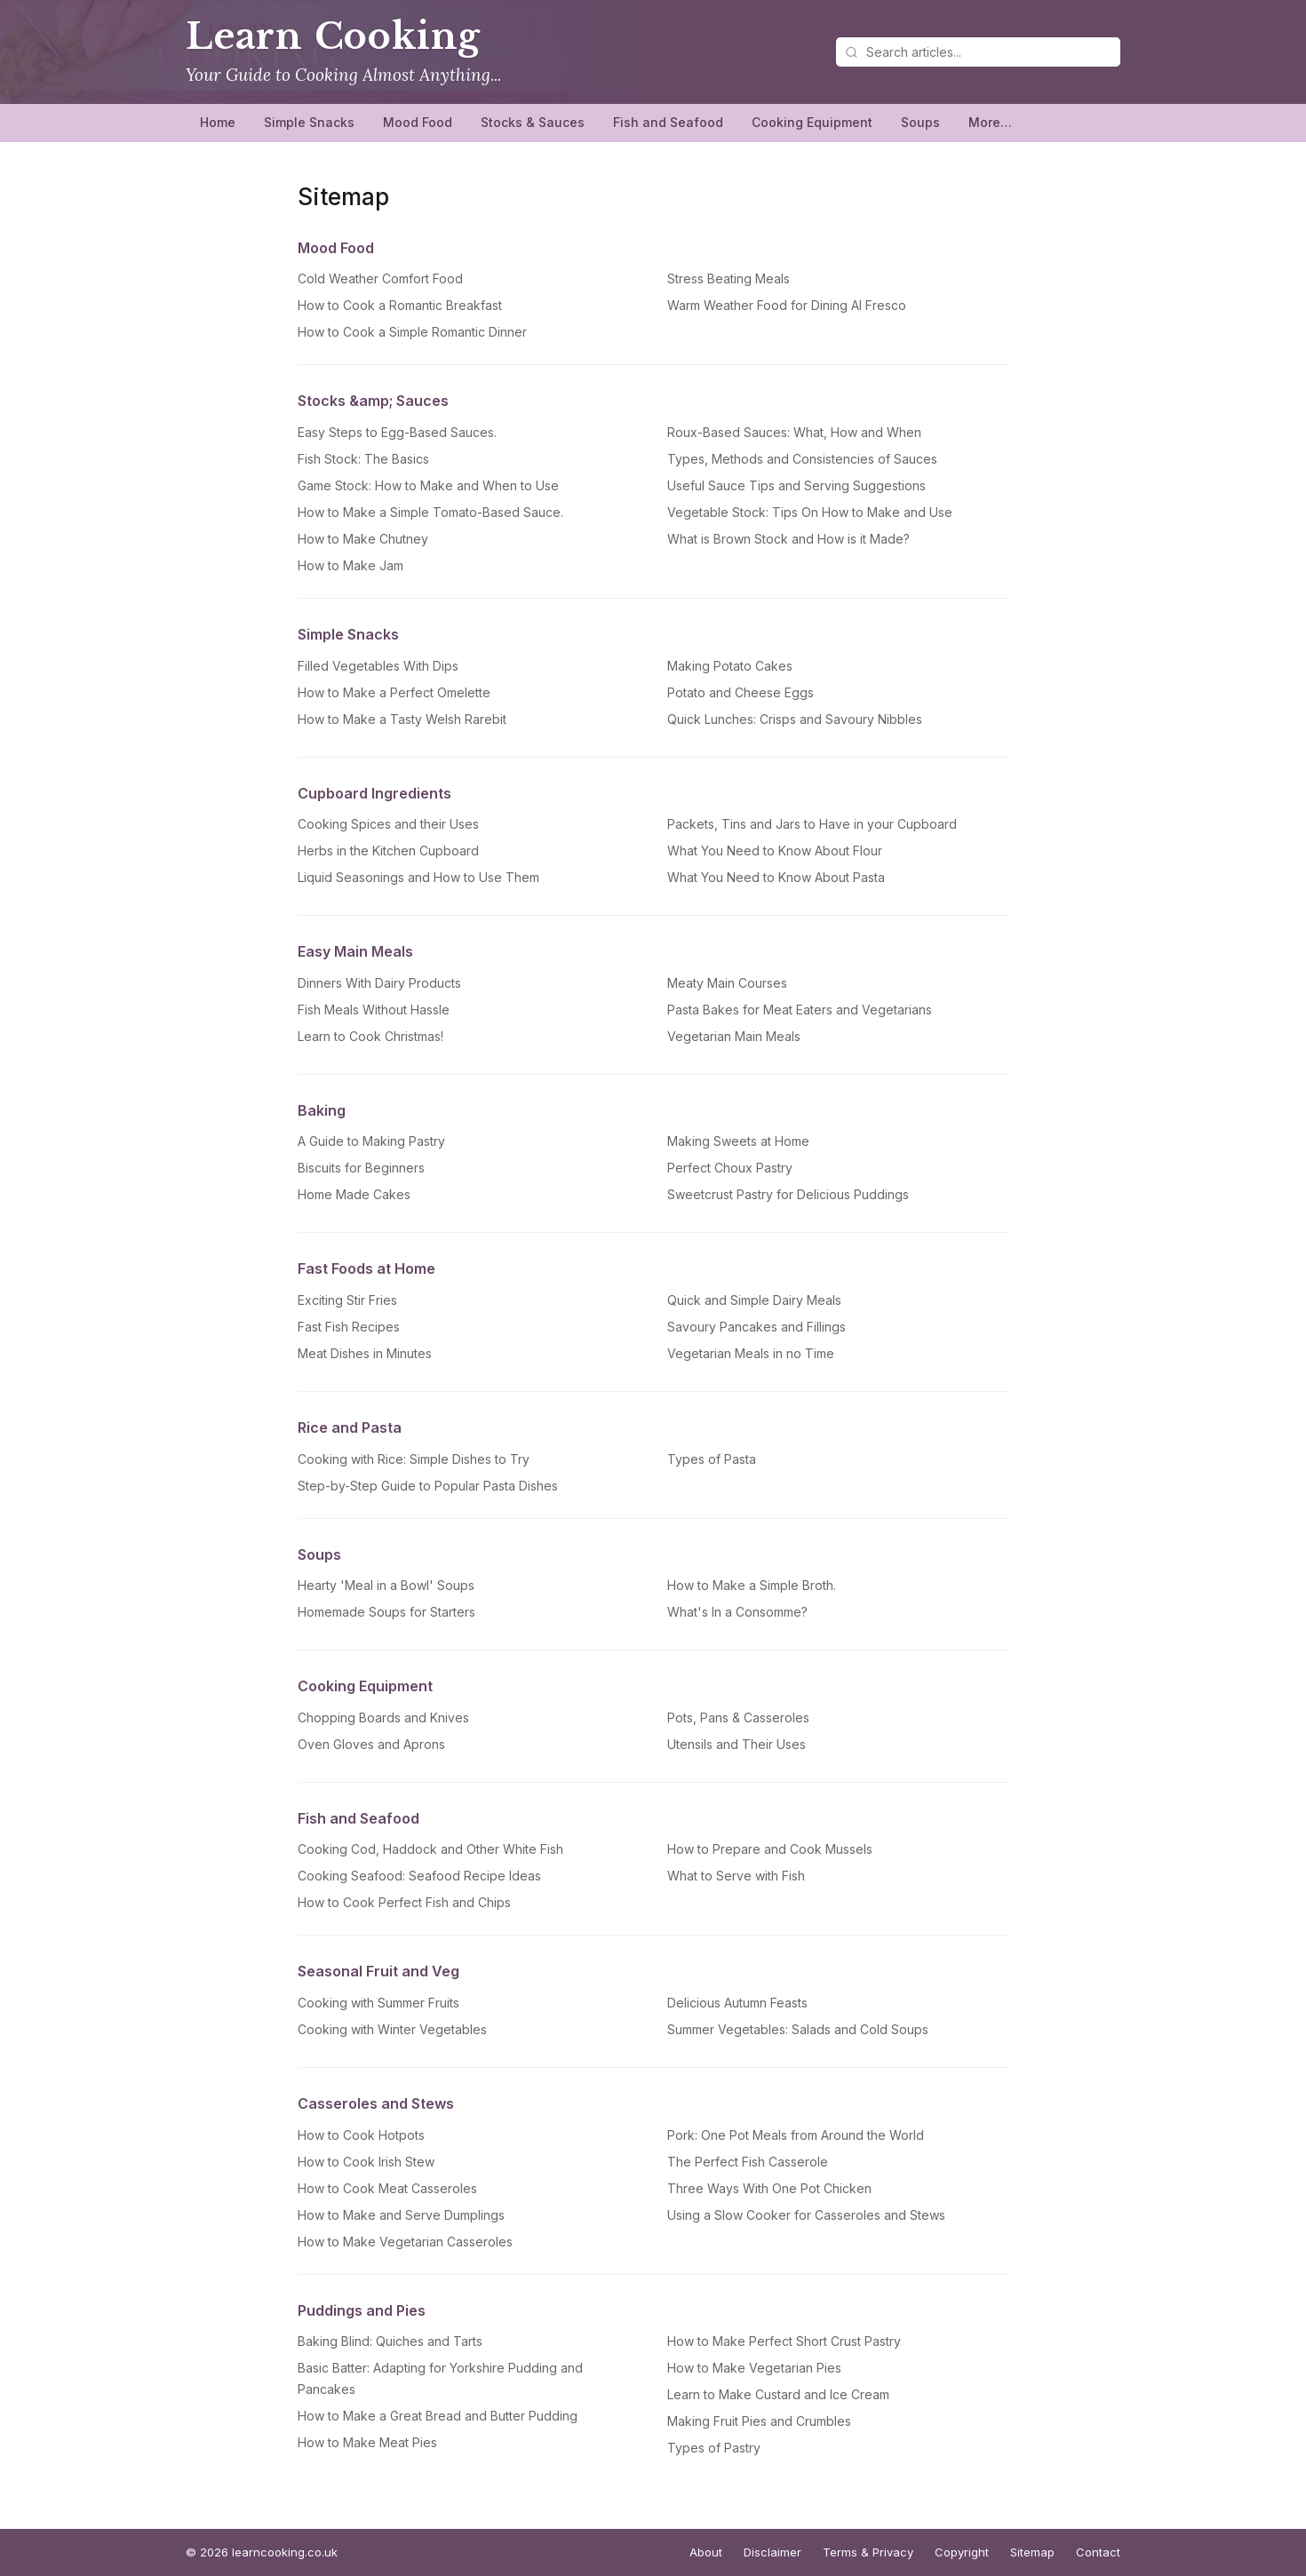 The image size is (1306, 2576). Describe the element at coordinates (355, 951) in the screenshot. I see `Easy Main Meals` at that location.